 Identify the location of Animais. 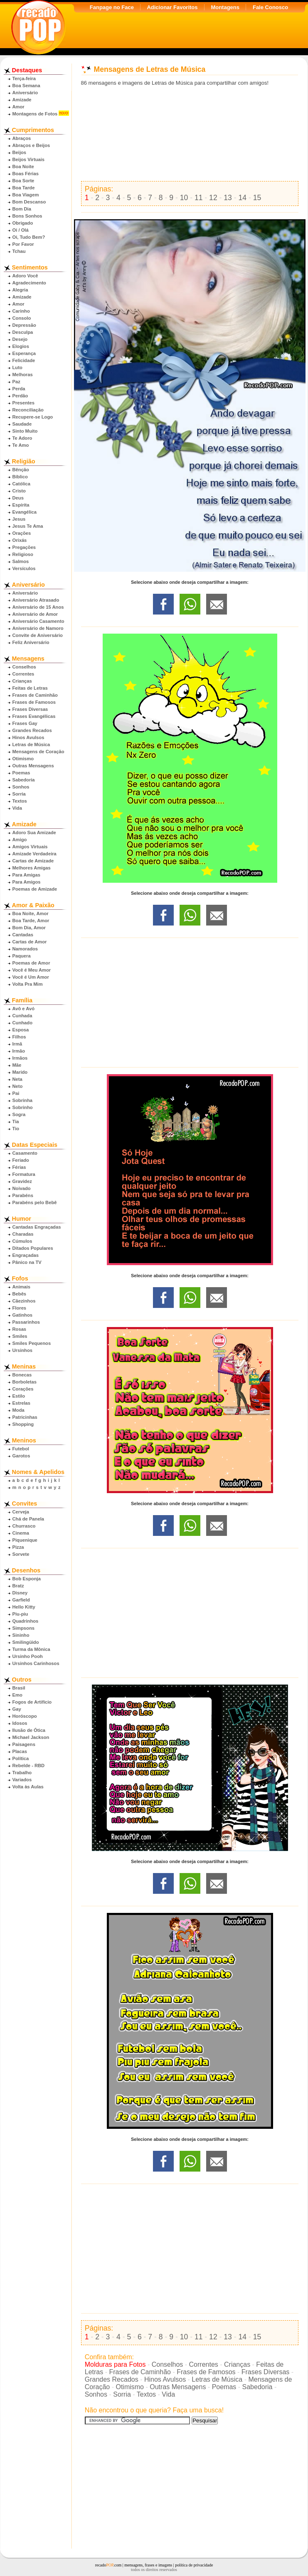
(21, 1286).